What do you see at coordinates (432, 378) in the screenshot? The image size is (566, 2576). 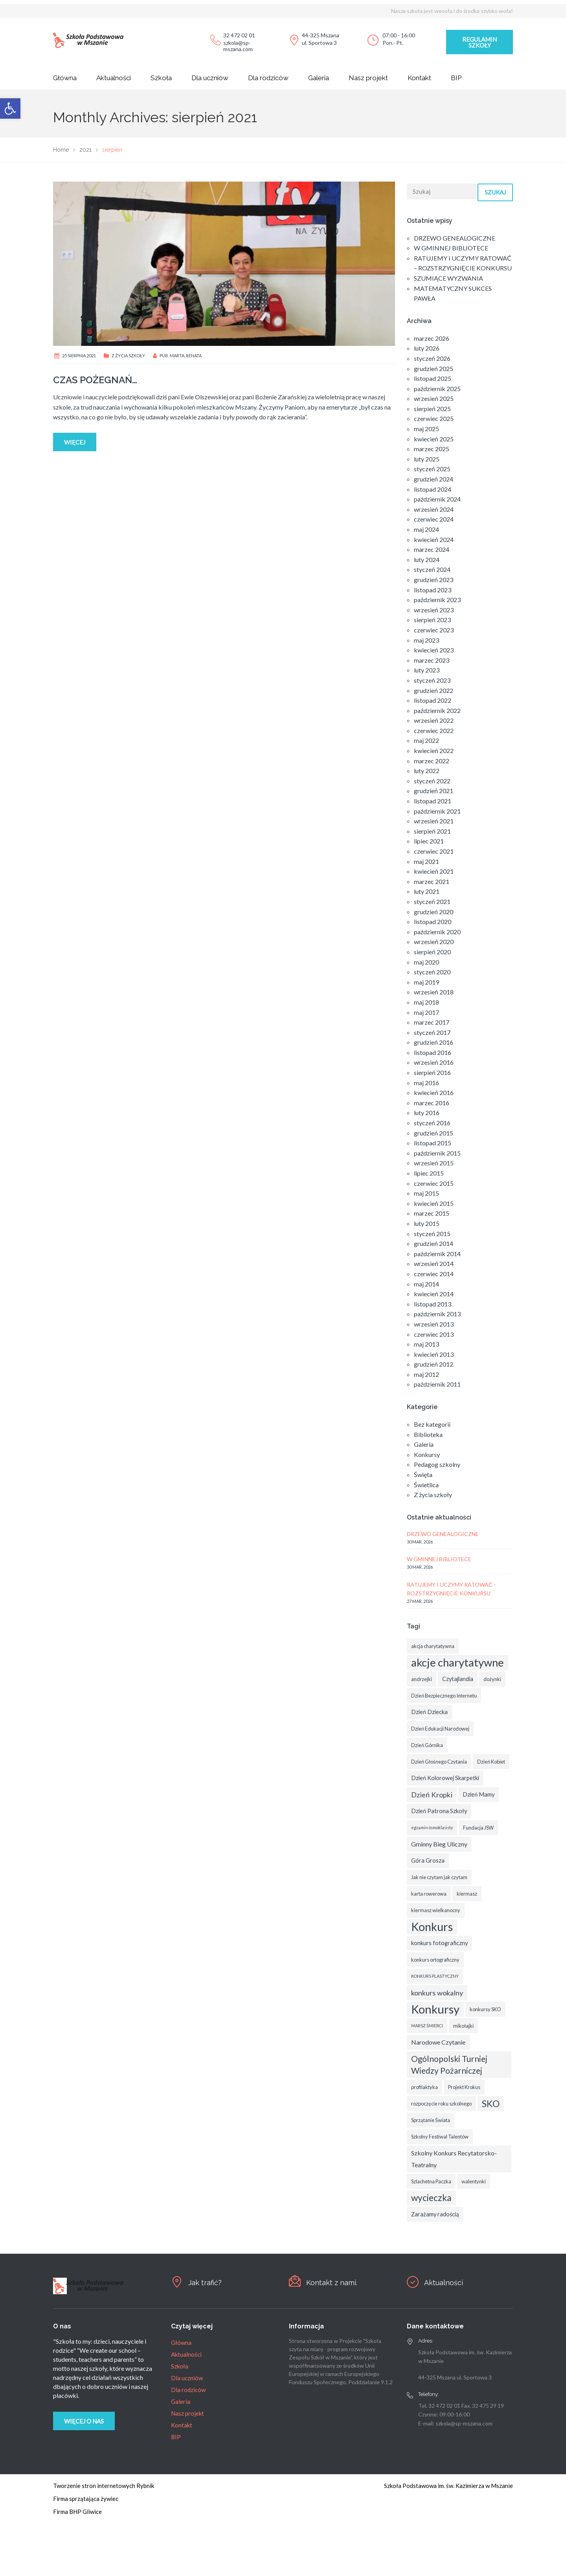 I see `listopad 2025` at bounding box center [432, 378].